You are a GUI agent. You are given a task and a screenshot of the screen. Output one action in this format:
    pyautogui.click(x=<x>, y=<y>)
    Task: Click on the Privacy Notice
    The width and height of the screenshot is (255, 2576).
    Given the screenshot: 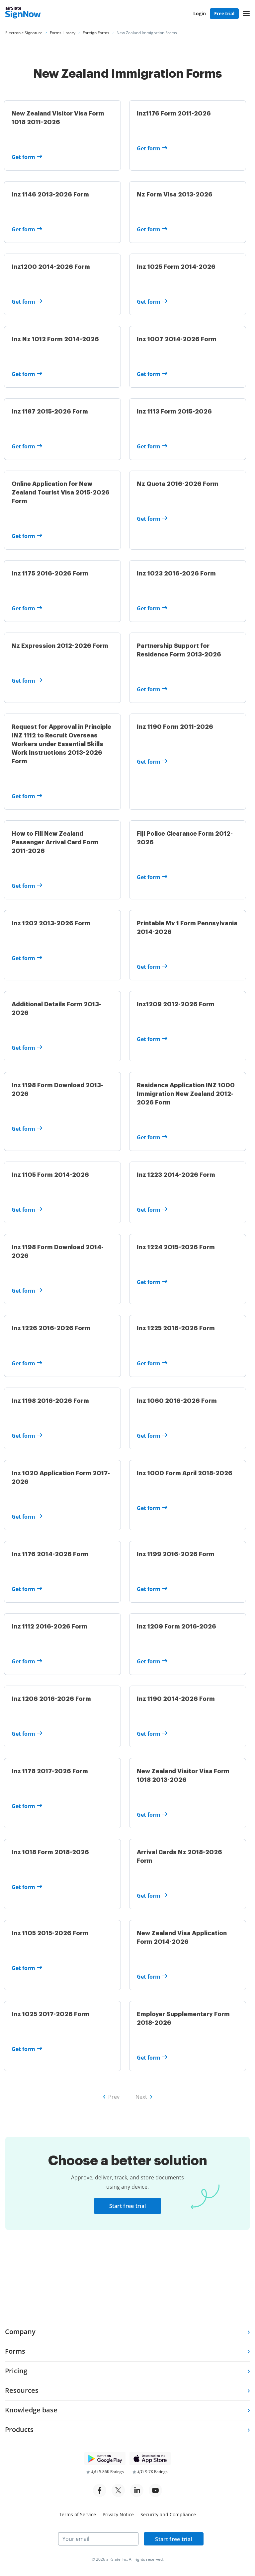 What is the action you would take?
    pyautogui.click(x=118, y=2514)
    